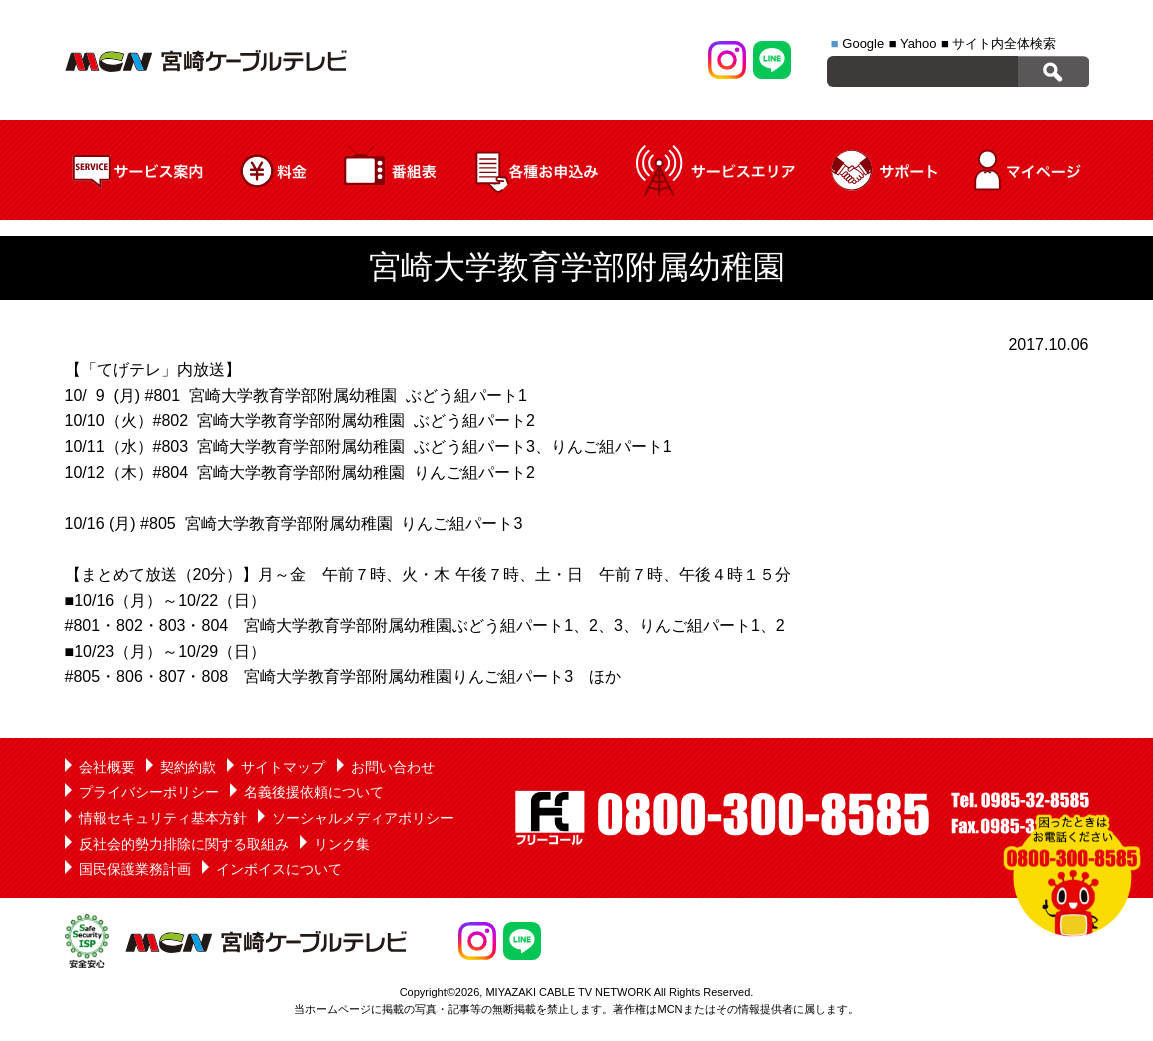 This screenshot has height=1041, width=1153. I want to click on 国民保護業務計画, so click(135, 869).